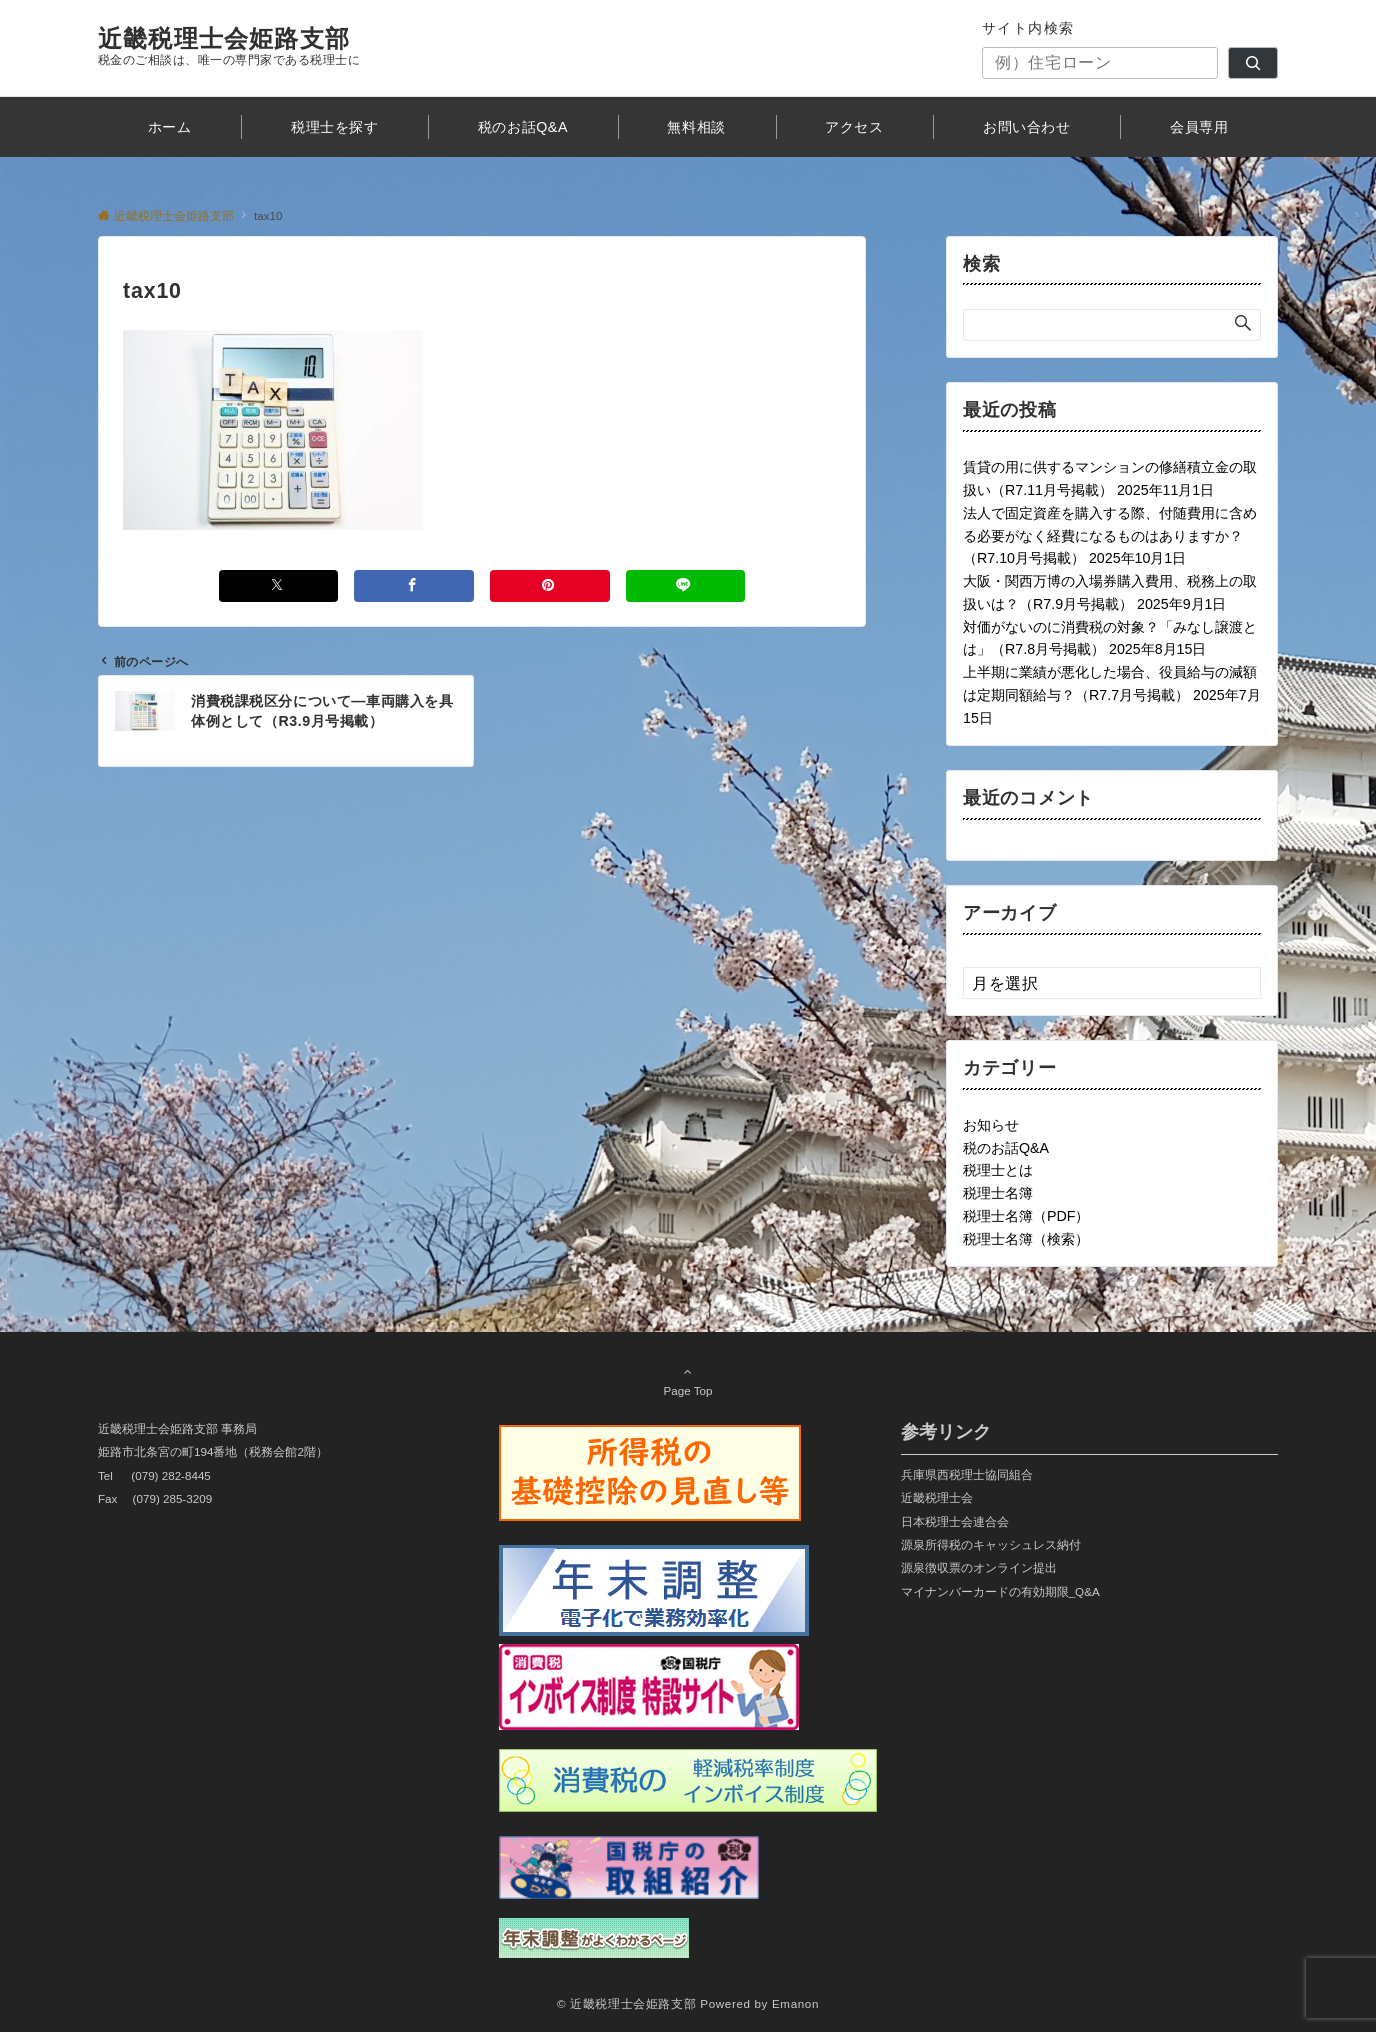  Describe the element at coordinates (626, 2003) in the screenshot. I see `© 近畿税理士会姫路支部` at that location.